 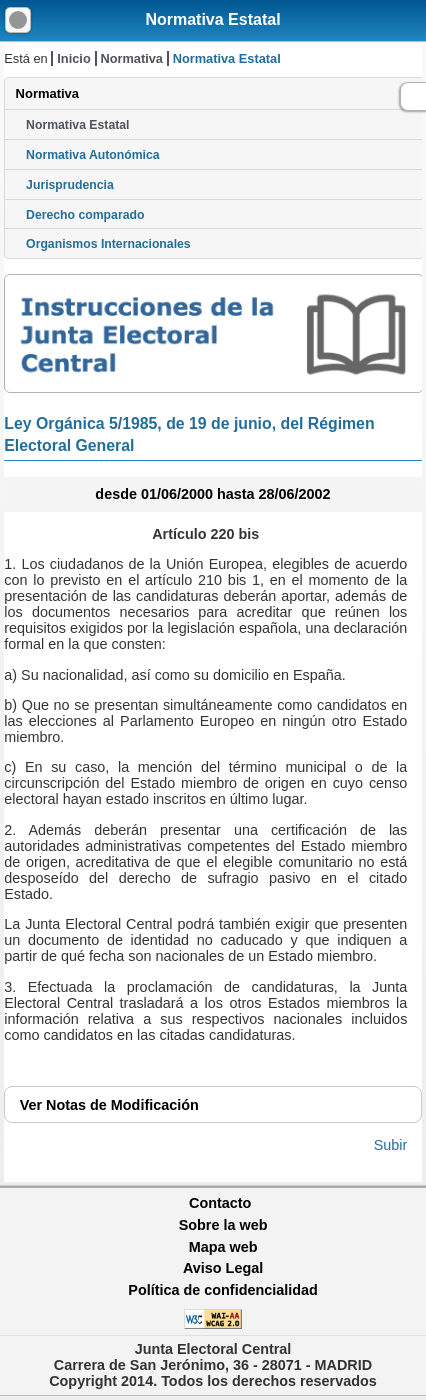 I want to click on Contacto, so click(x=220, y=1203).